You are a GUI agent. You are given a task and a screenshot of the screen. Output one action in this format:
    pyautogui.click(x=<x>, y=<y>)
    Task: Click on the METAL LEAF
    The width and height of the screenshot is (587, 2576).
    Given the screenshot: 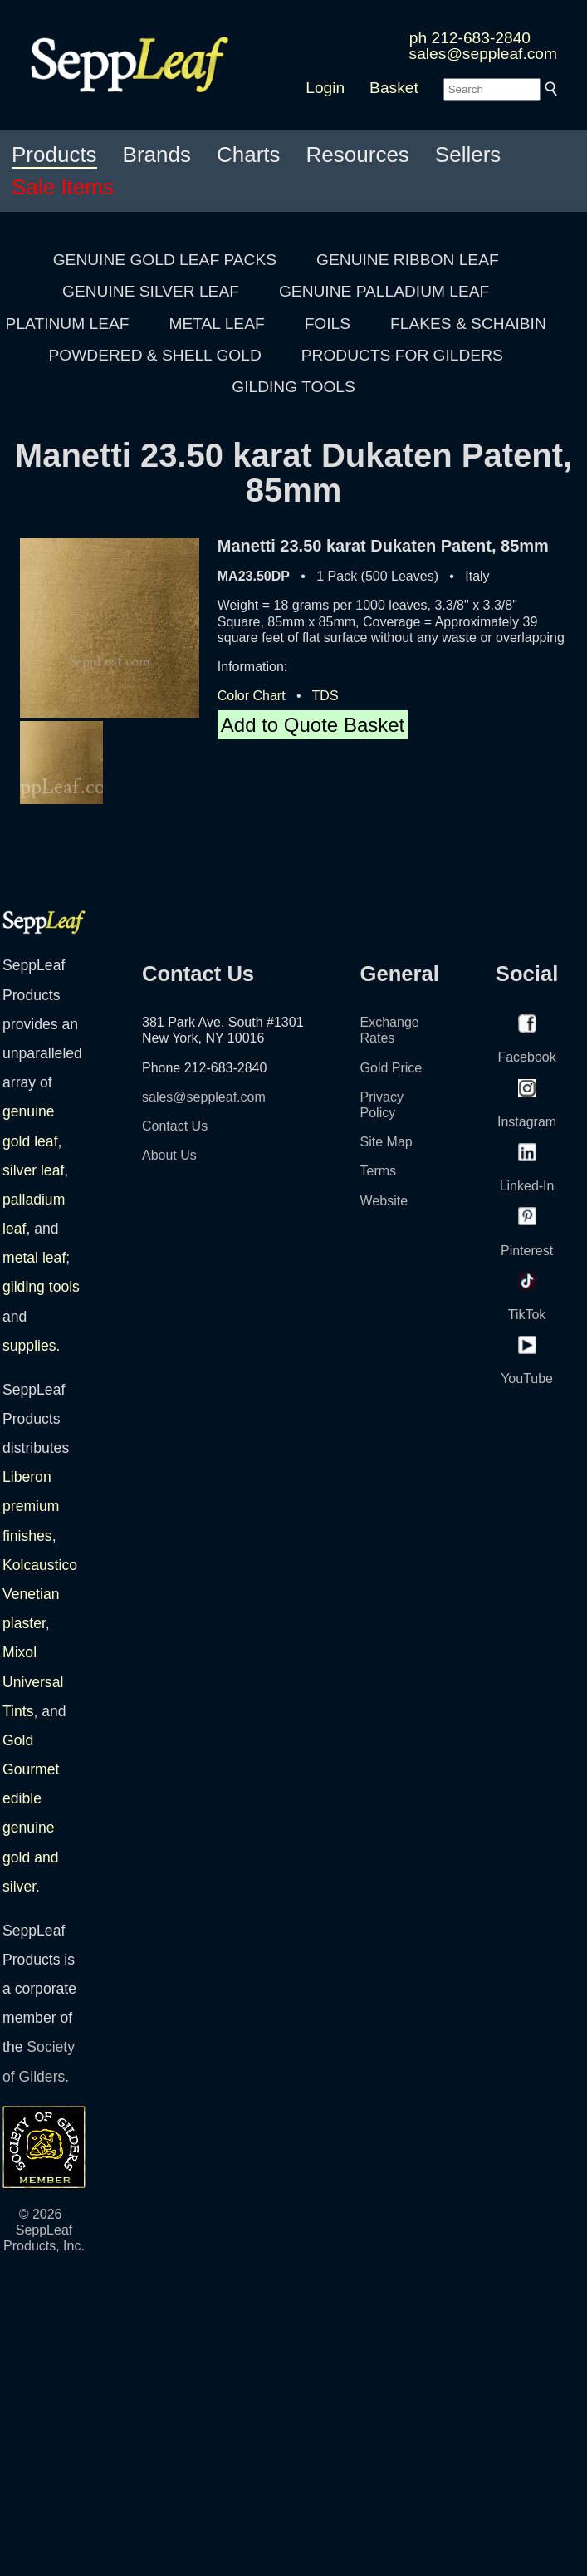 What is the action you would take?
    pyautogui.click(x=217, y=323)
    